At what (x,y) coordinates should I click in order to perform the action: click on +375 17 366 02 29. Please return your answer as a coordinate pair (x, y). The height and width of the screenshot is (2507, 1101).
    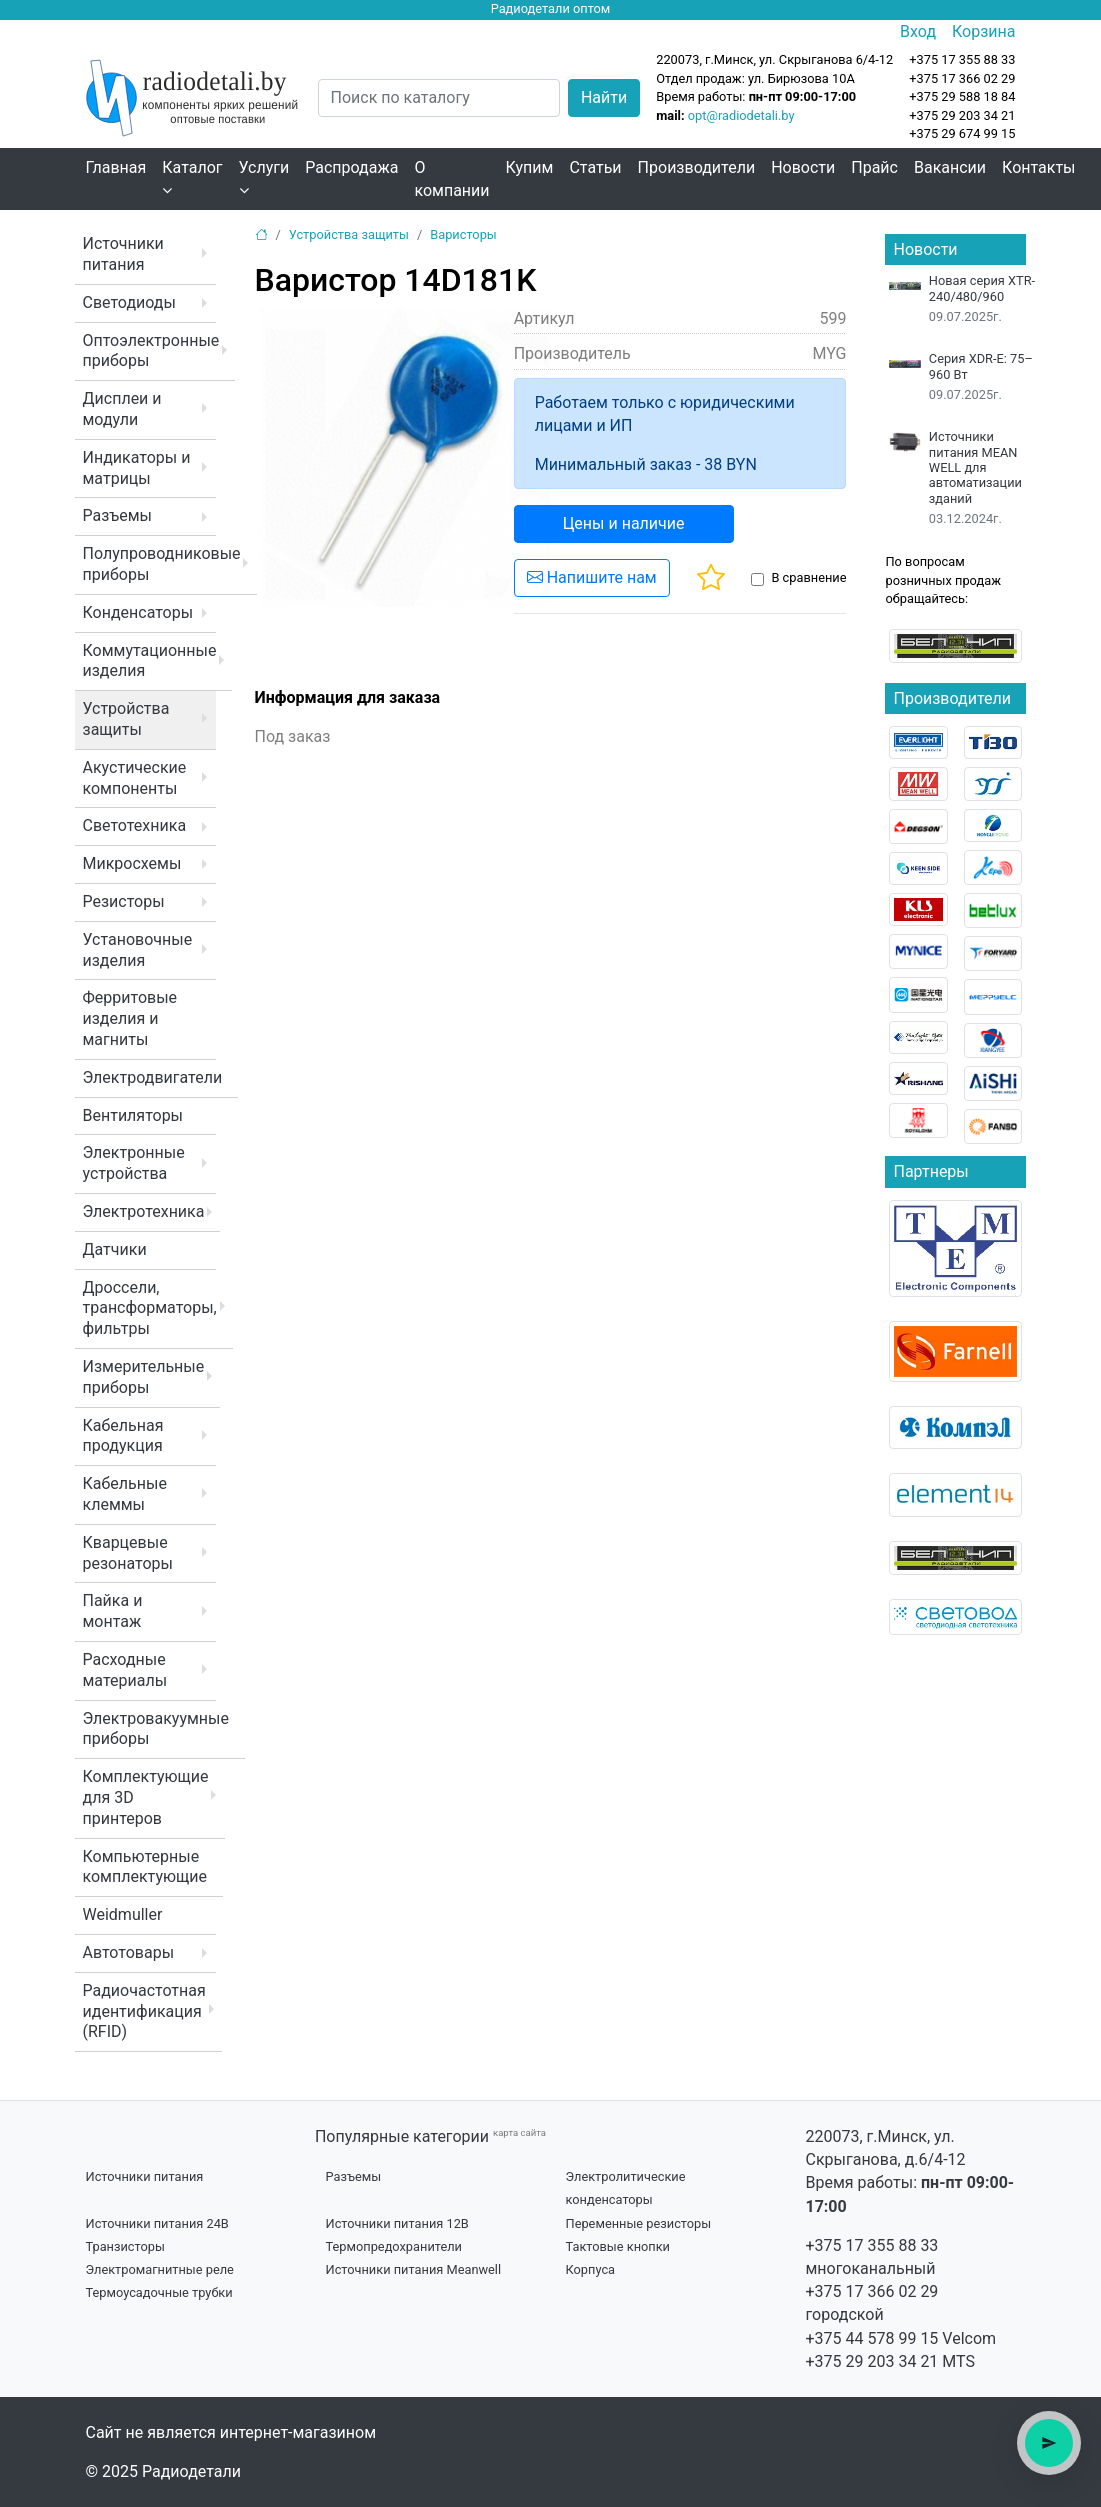
    Looking at the image, I should click on (872, 2291).